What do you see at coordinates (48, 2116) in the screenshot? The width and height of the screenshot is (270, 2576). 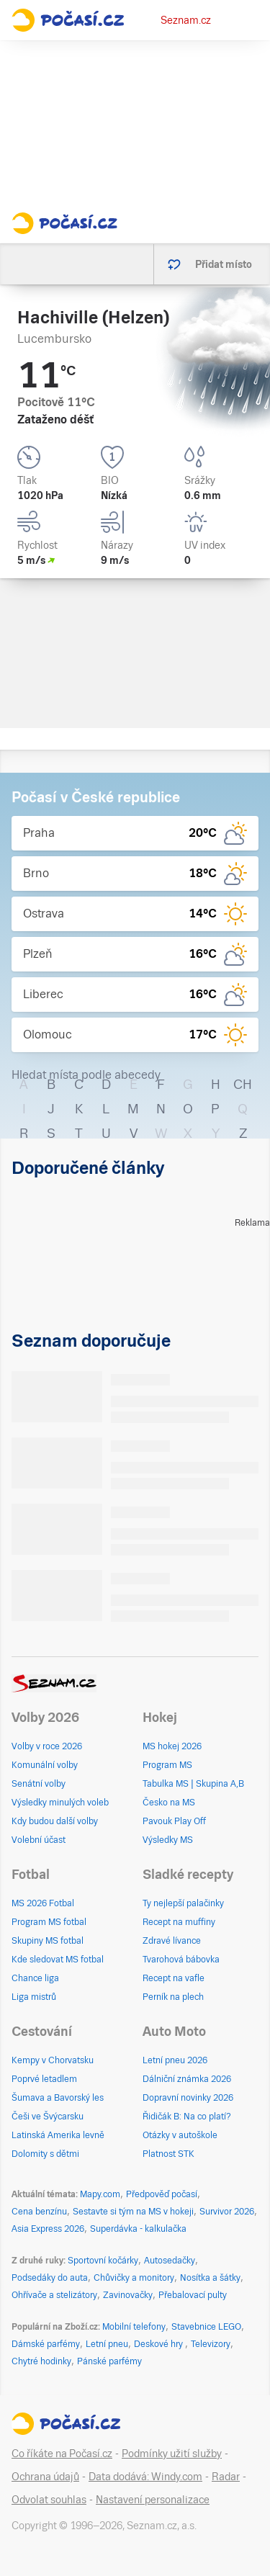 I see `Češi ve Švýcarsku` at bounding box center [48, 2116].